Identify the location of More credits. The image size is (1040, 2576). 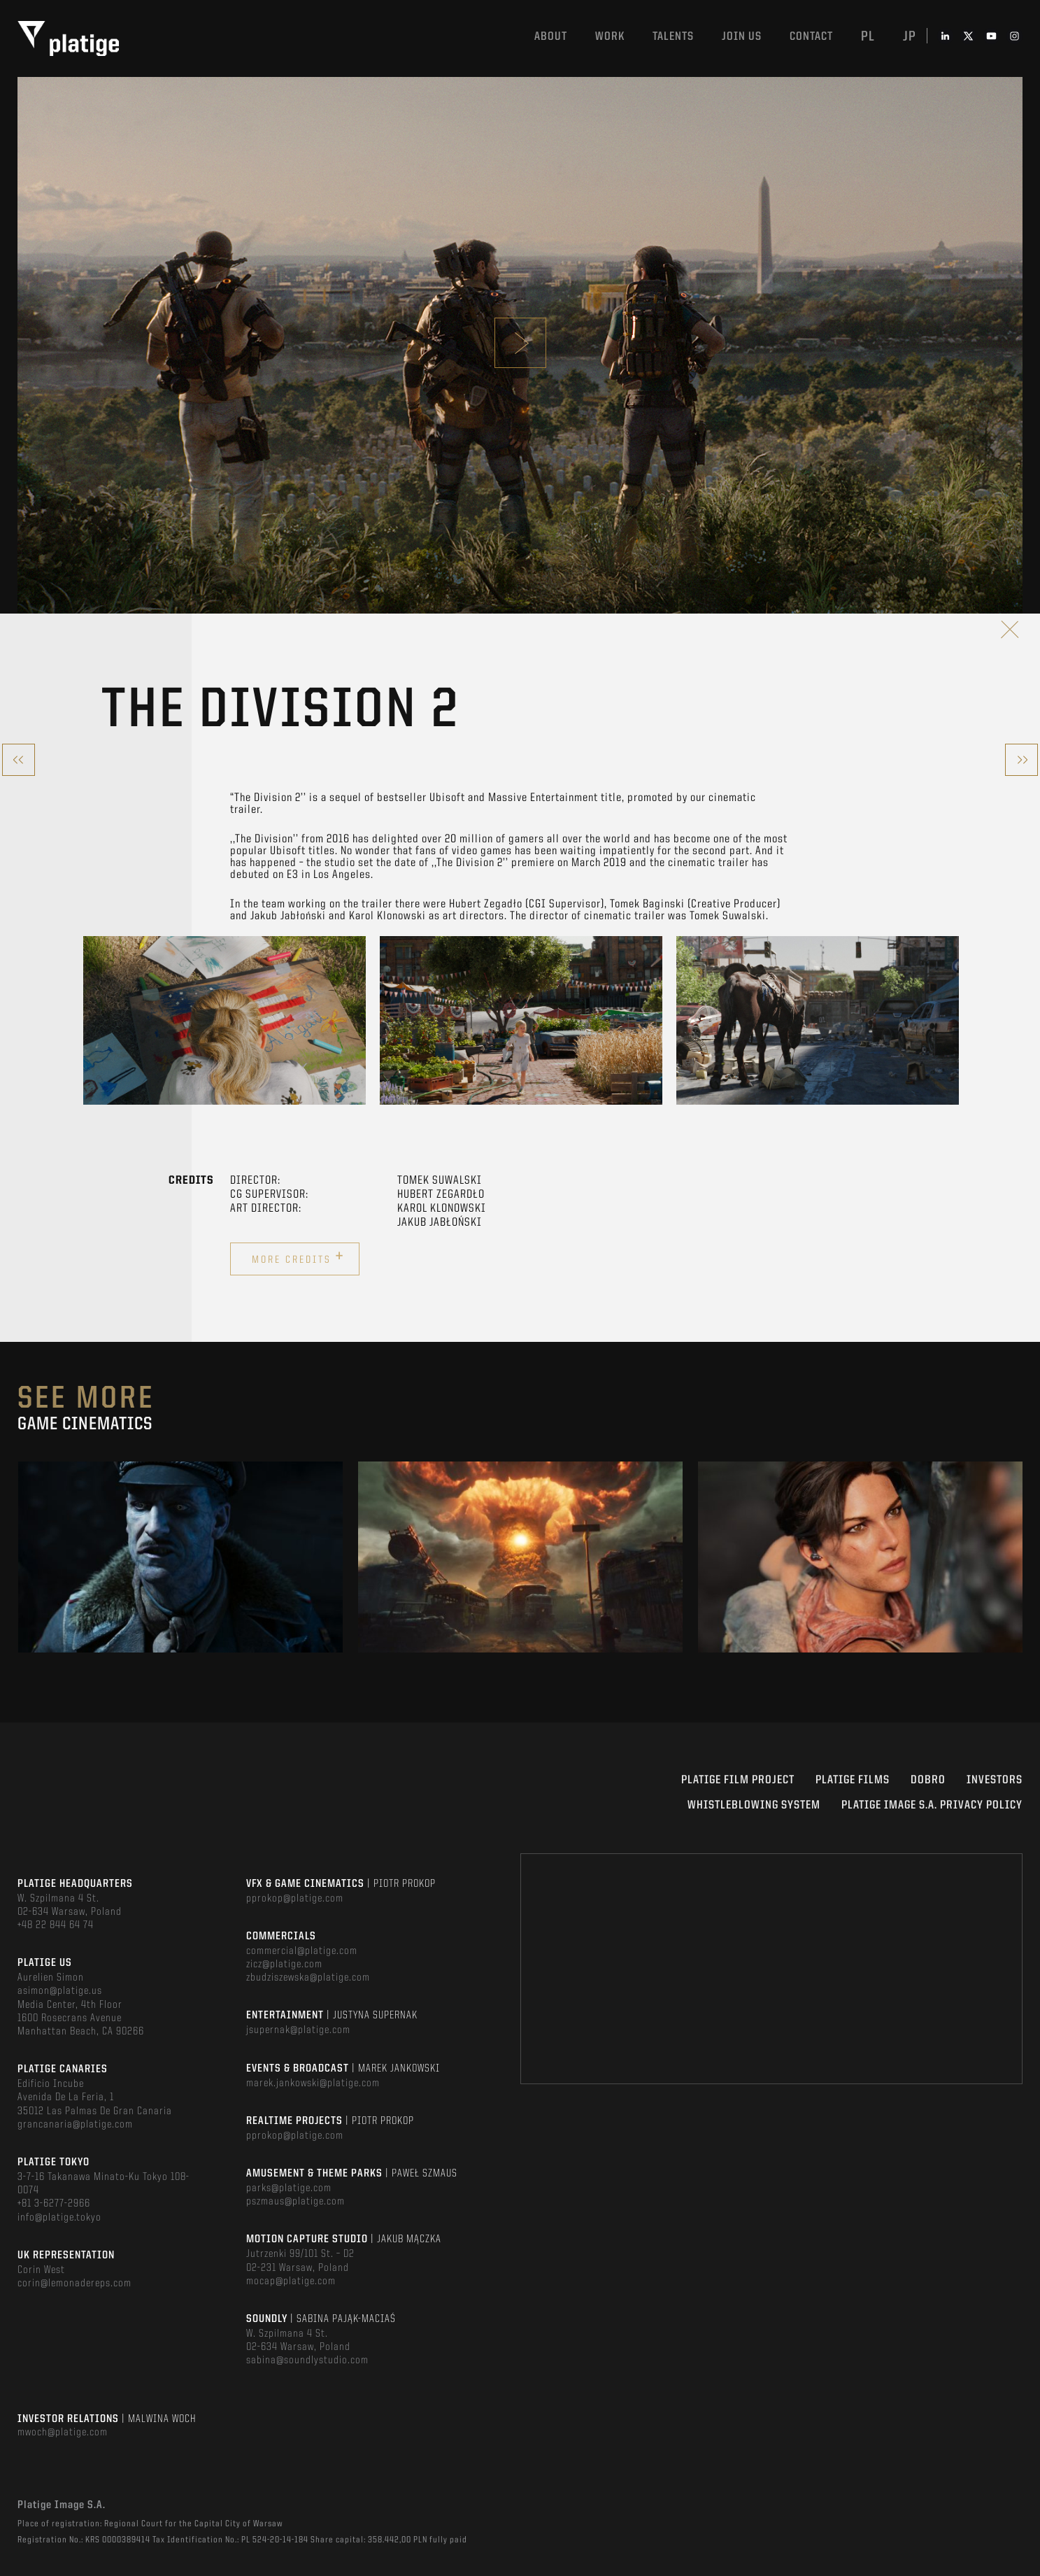
(298, 1257).